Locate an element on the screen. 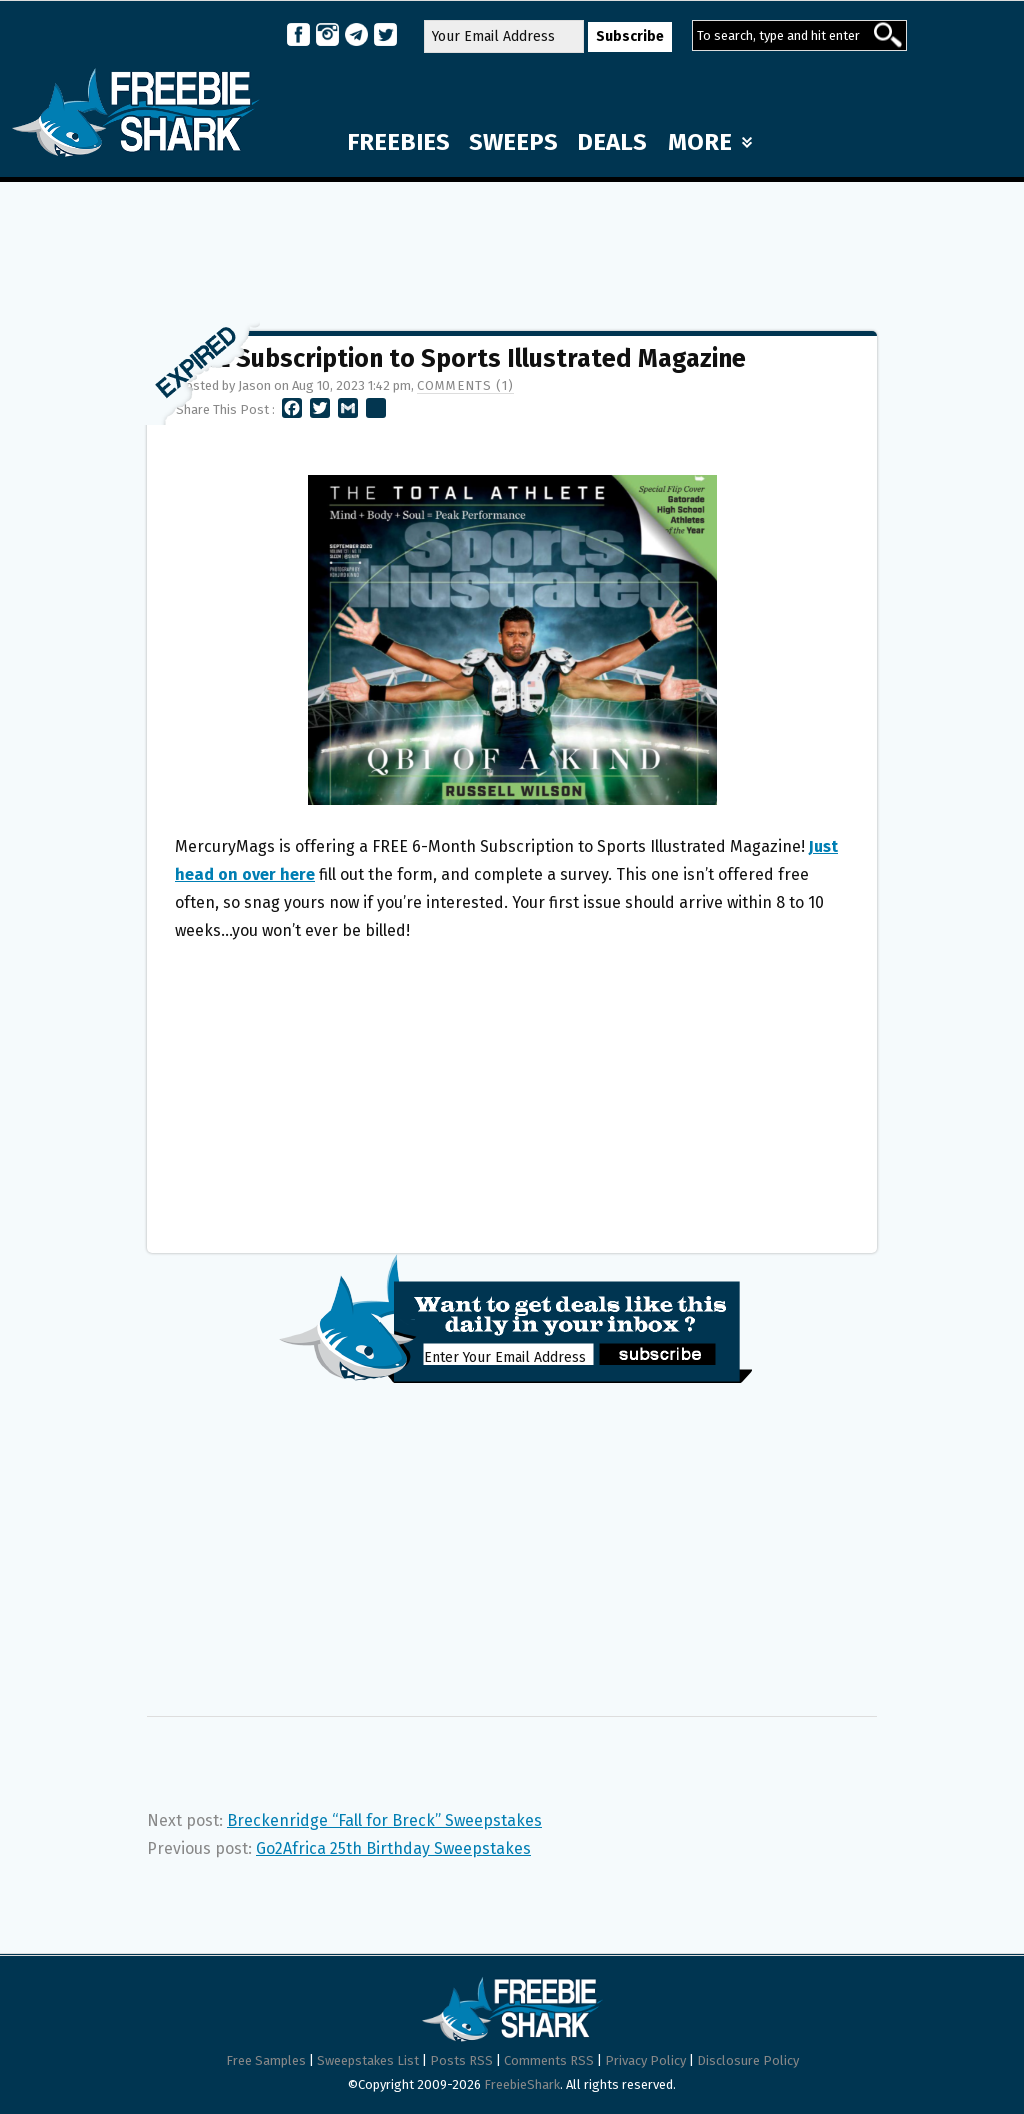 This screenshot has height=2114, width=1024. Posts RSS is located at coordinates (461, 2060).